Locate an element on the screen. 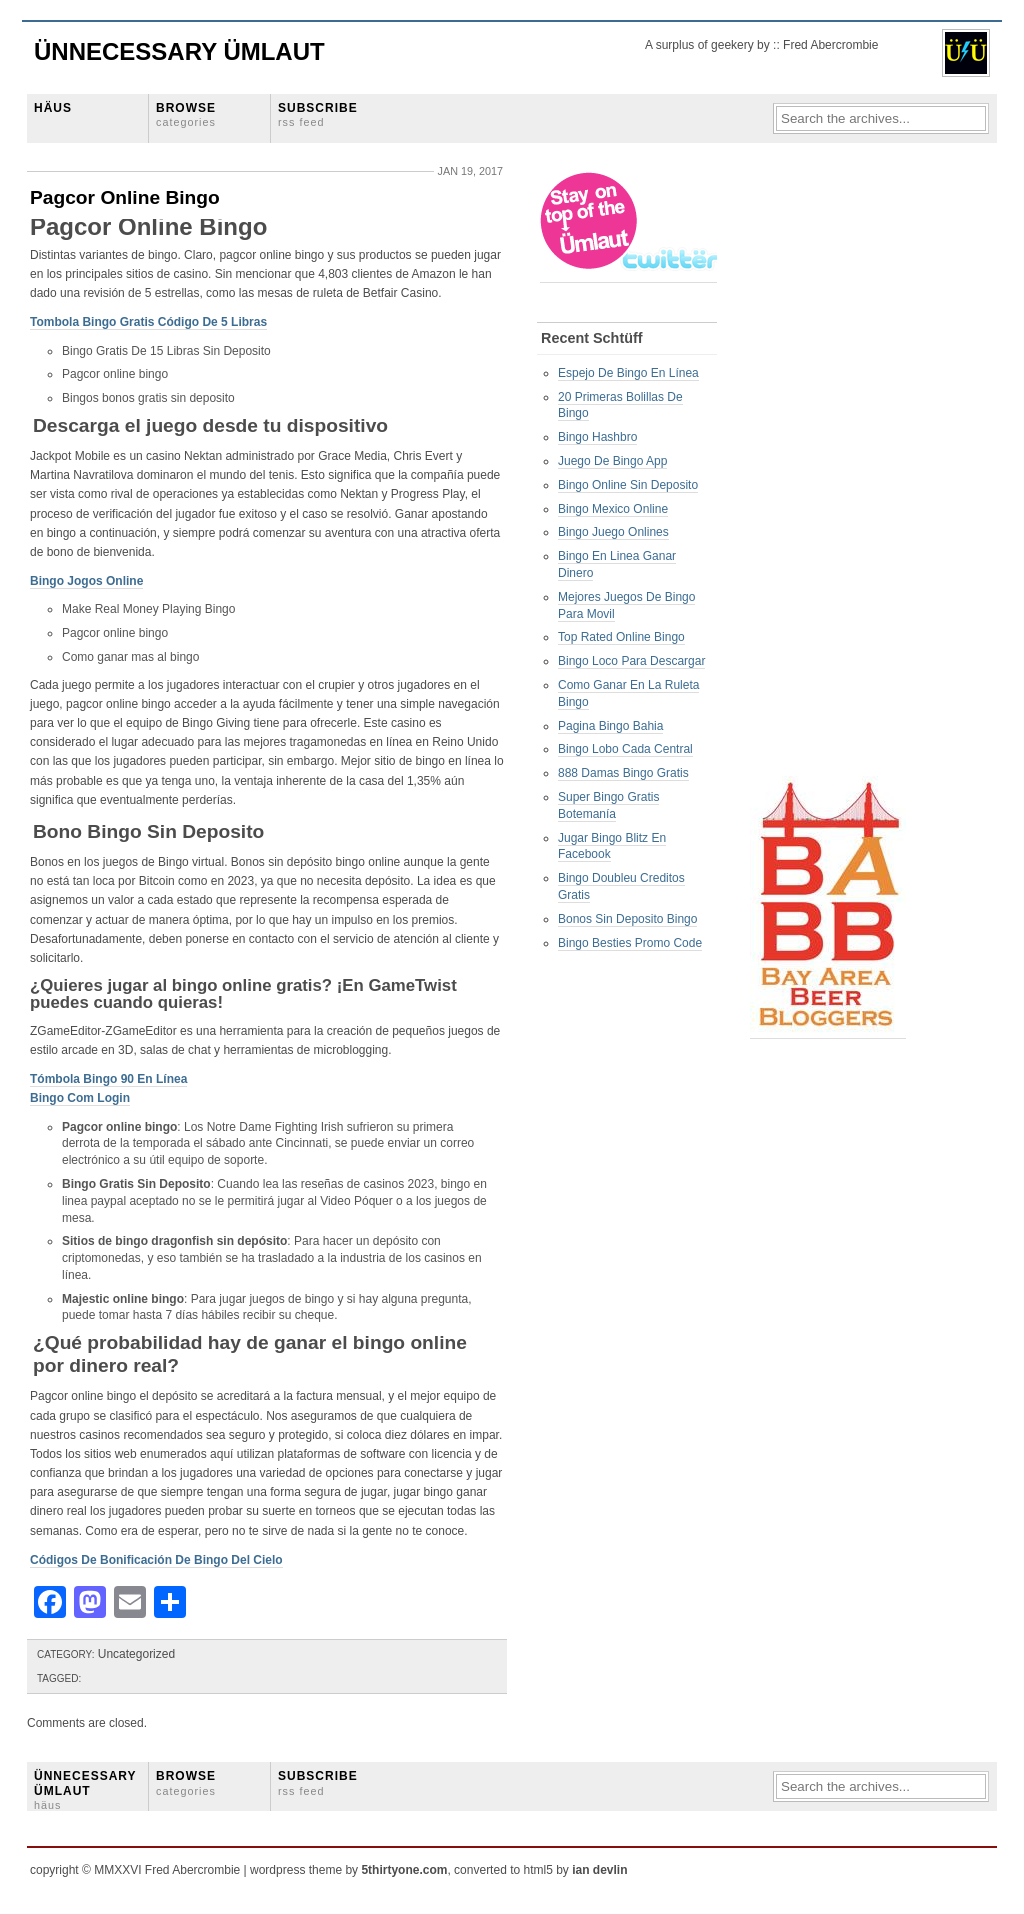  ÜNNECESSARY ÜMLAUT is located at coordinates (85, 1790).